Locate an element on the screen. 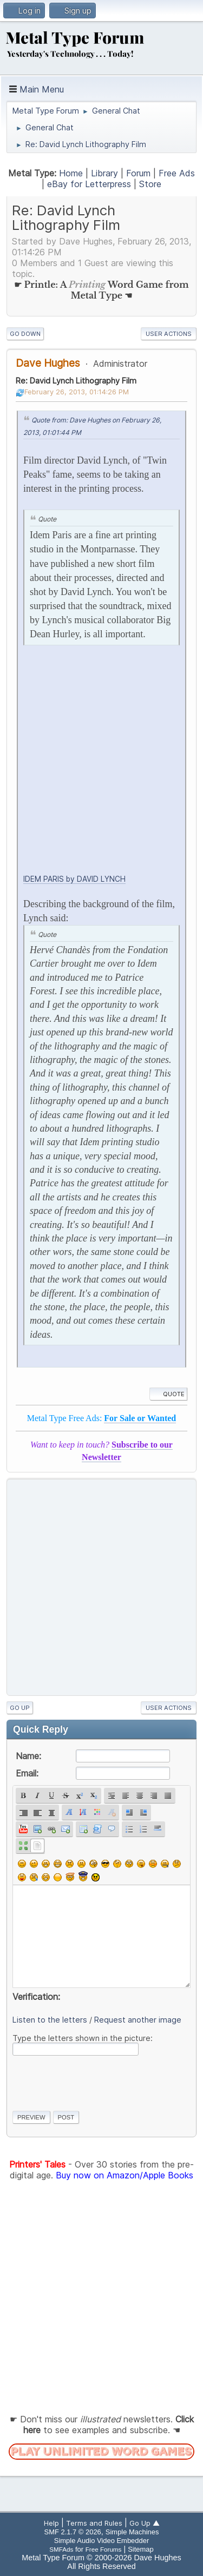 The image size is (203, 2576). Library is located at coordinates (104, 173).